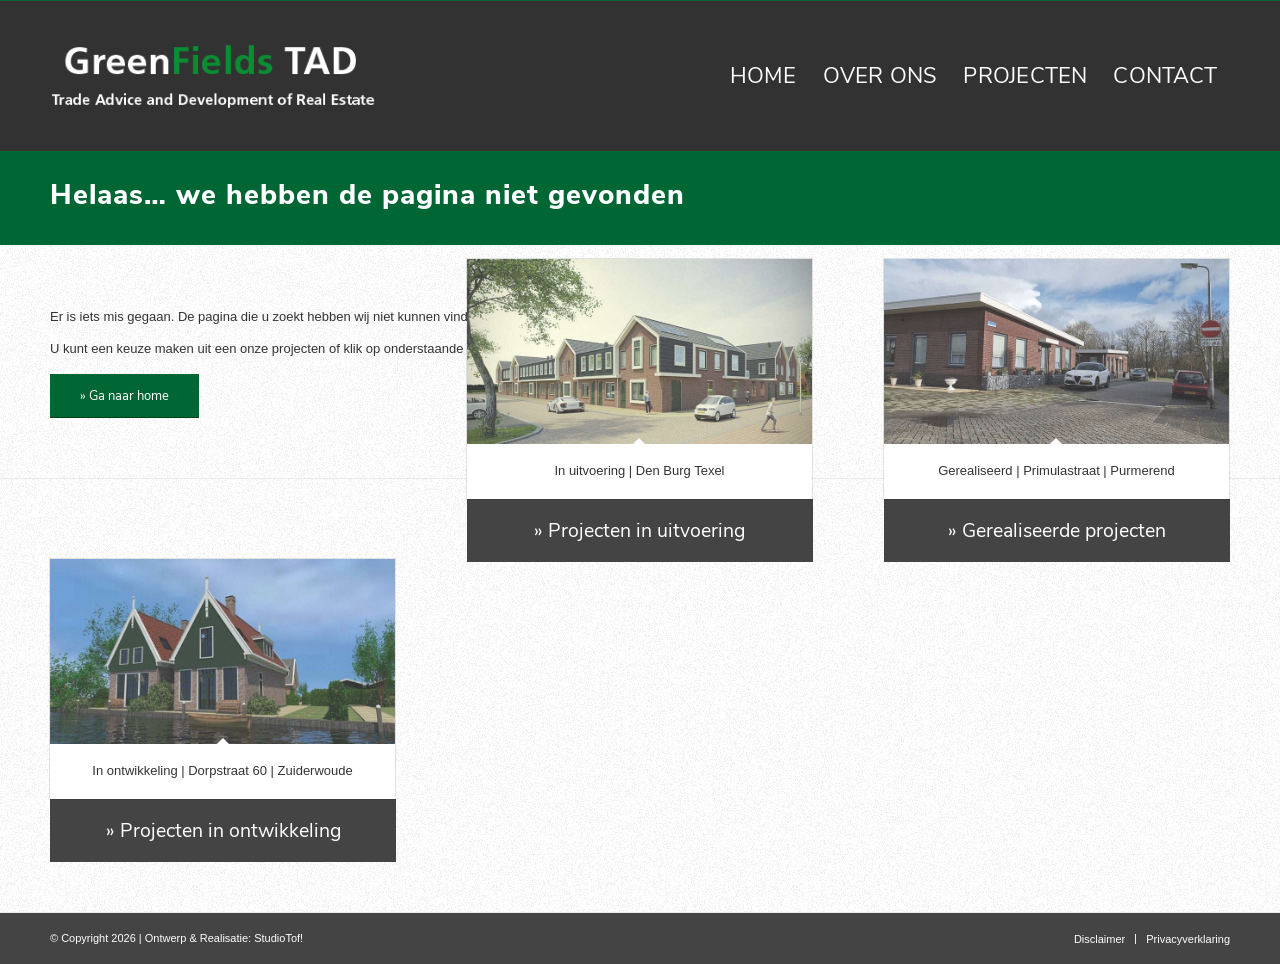 Image resolution: width=1280 pixels, height=964 pixels. I want to click on In ontwikkeling | Dorpstraat 60 | Zuiderwoude, so click(222, 770).